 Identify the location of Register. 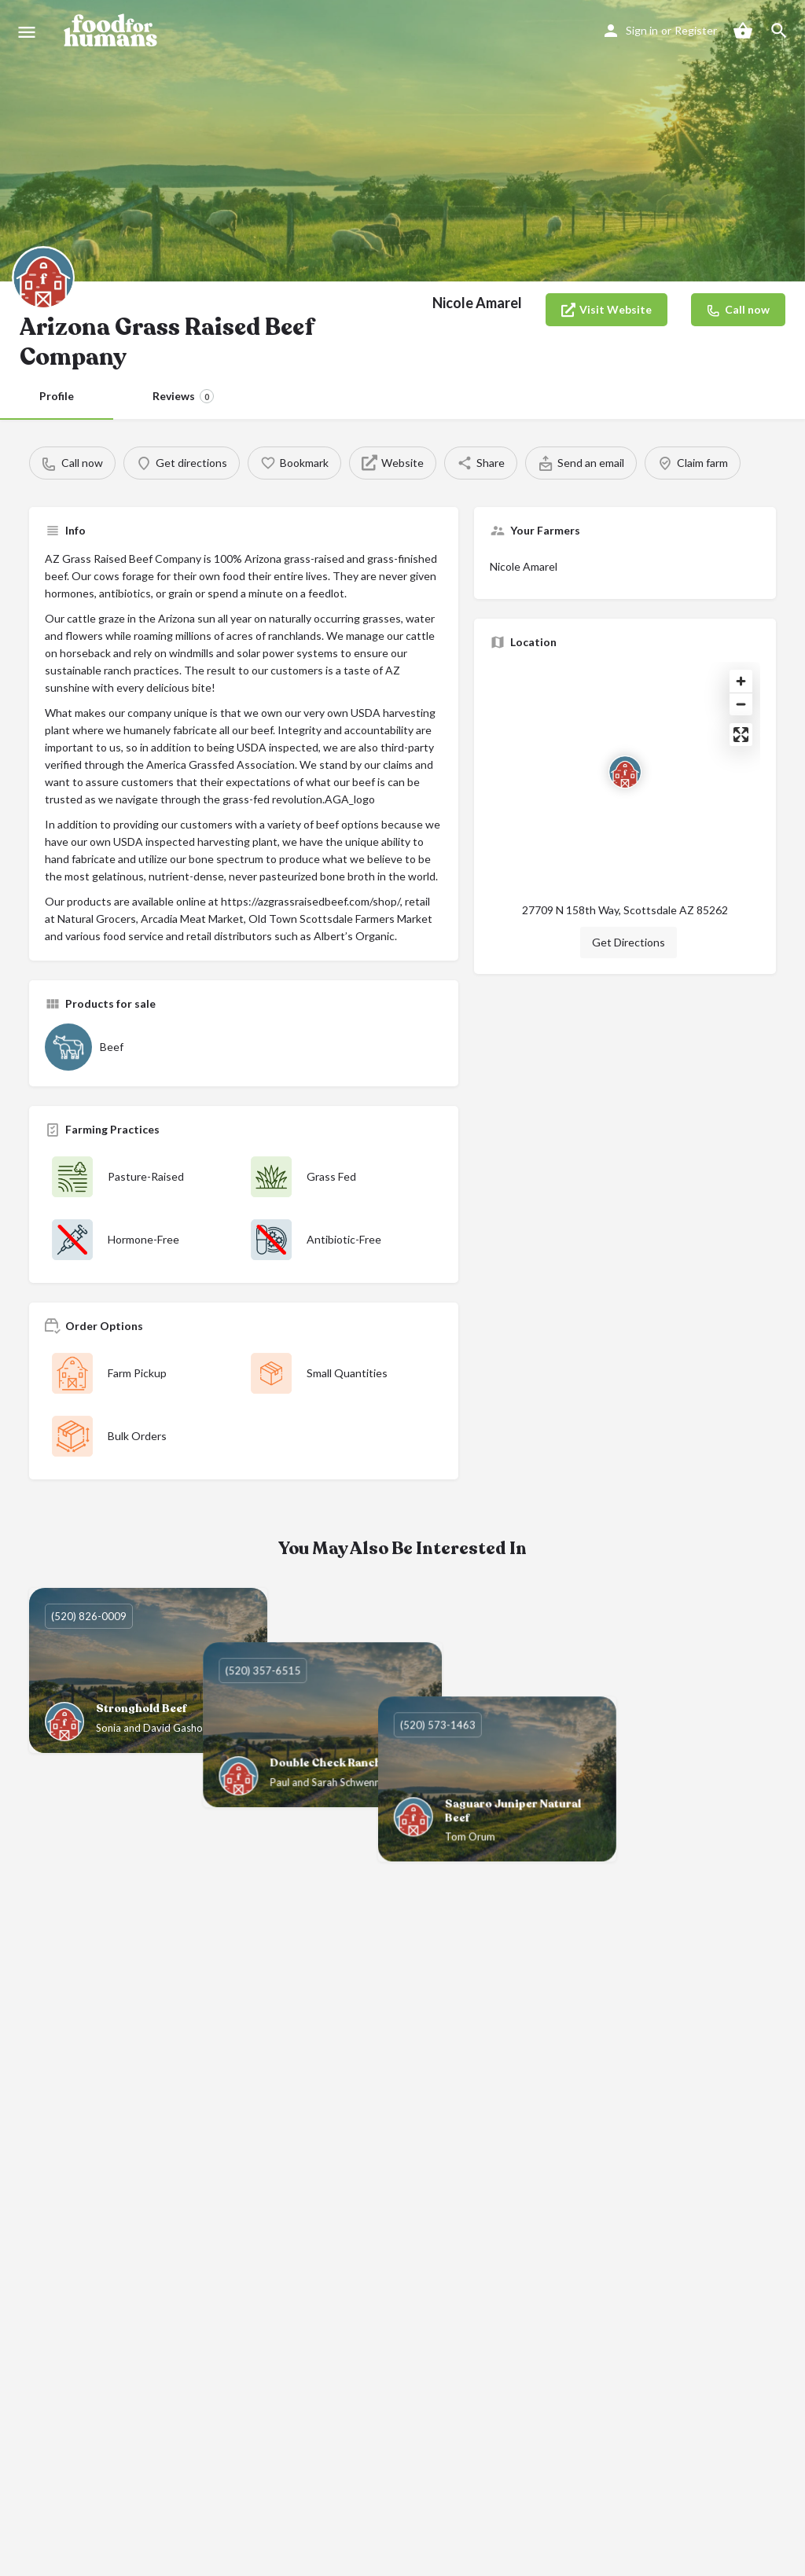
(696, 30).